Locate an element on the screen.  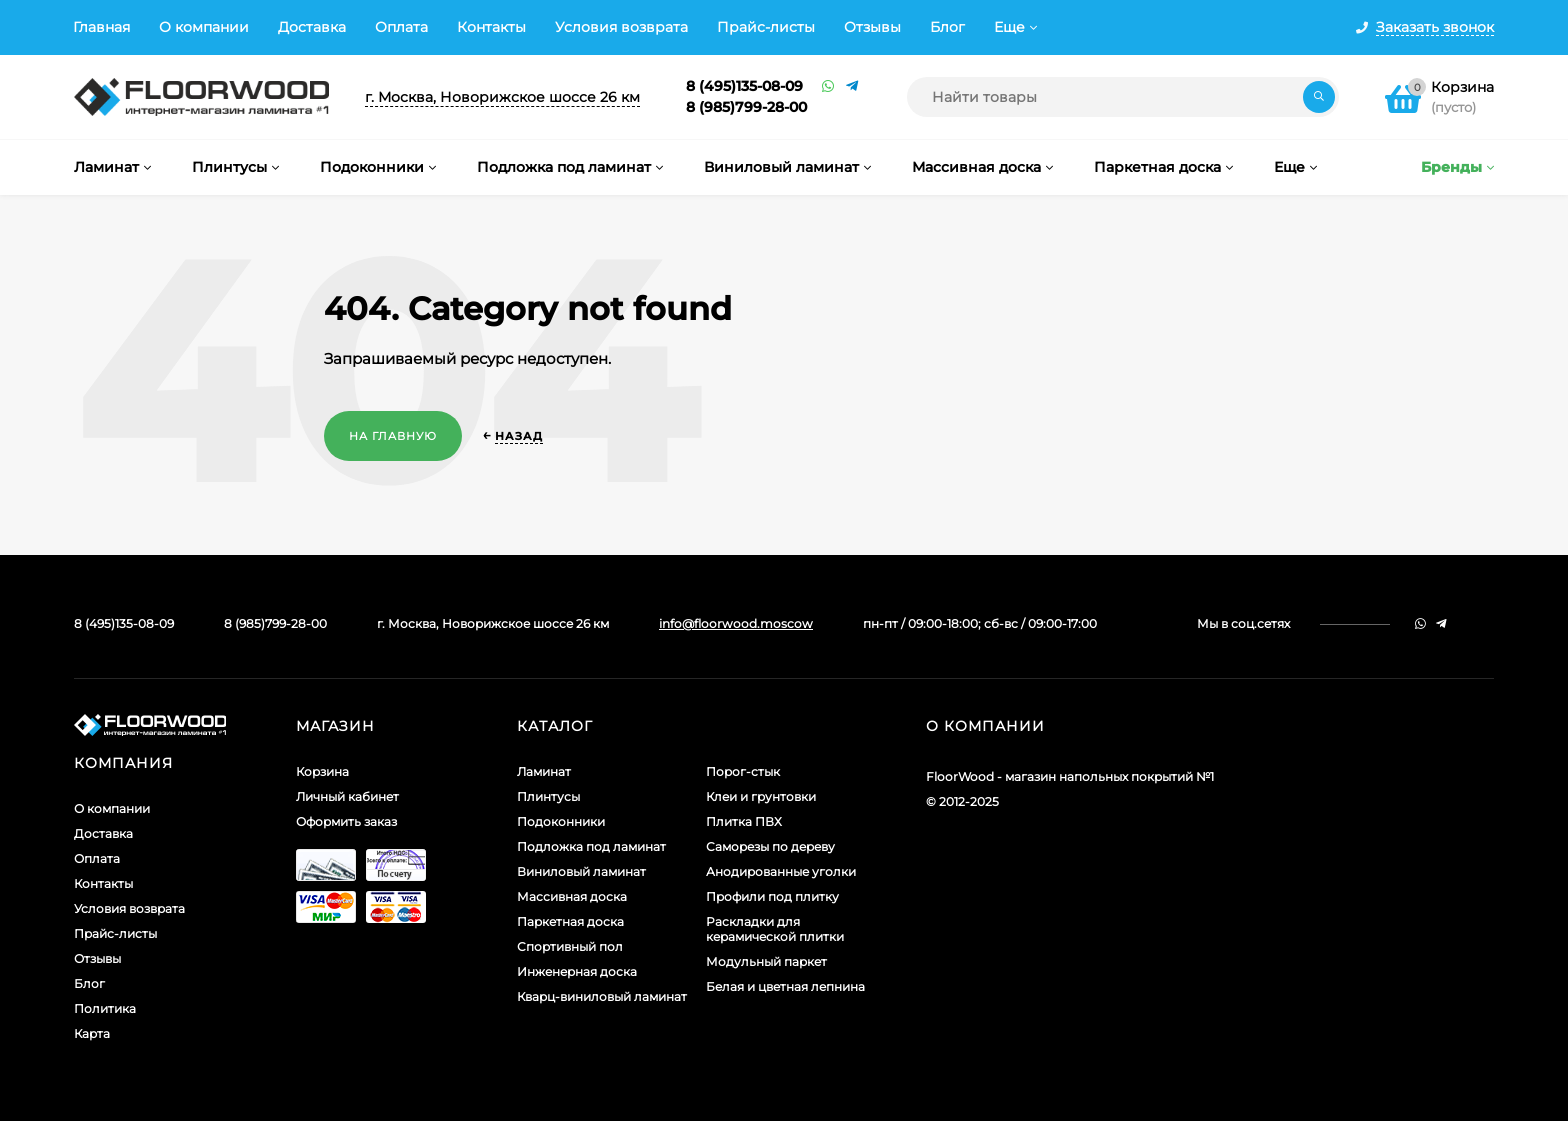
Кварц-виниловый ламинат is located at coordinates (602, 996).